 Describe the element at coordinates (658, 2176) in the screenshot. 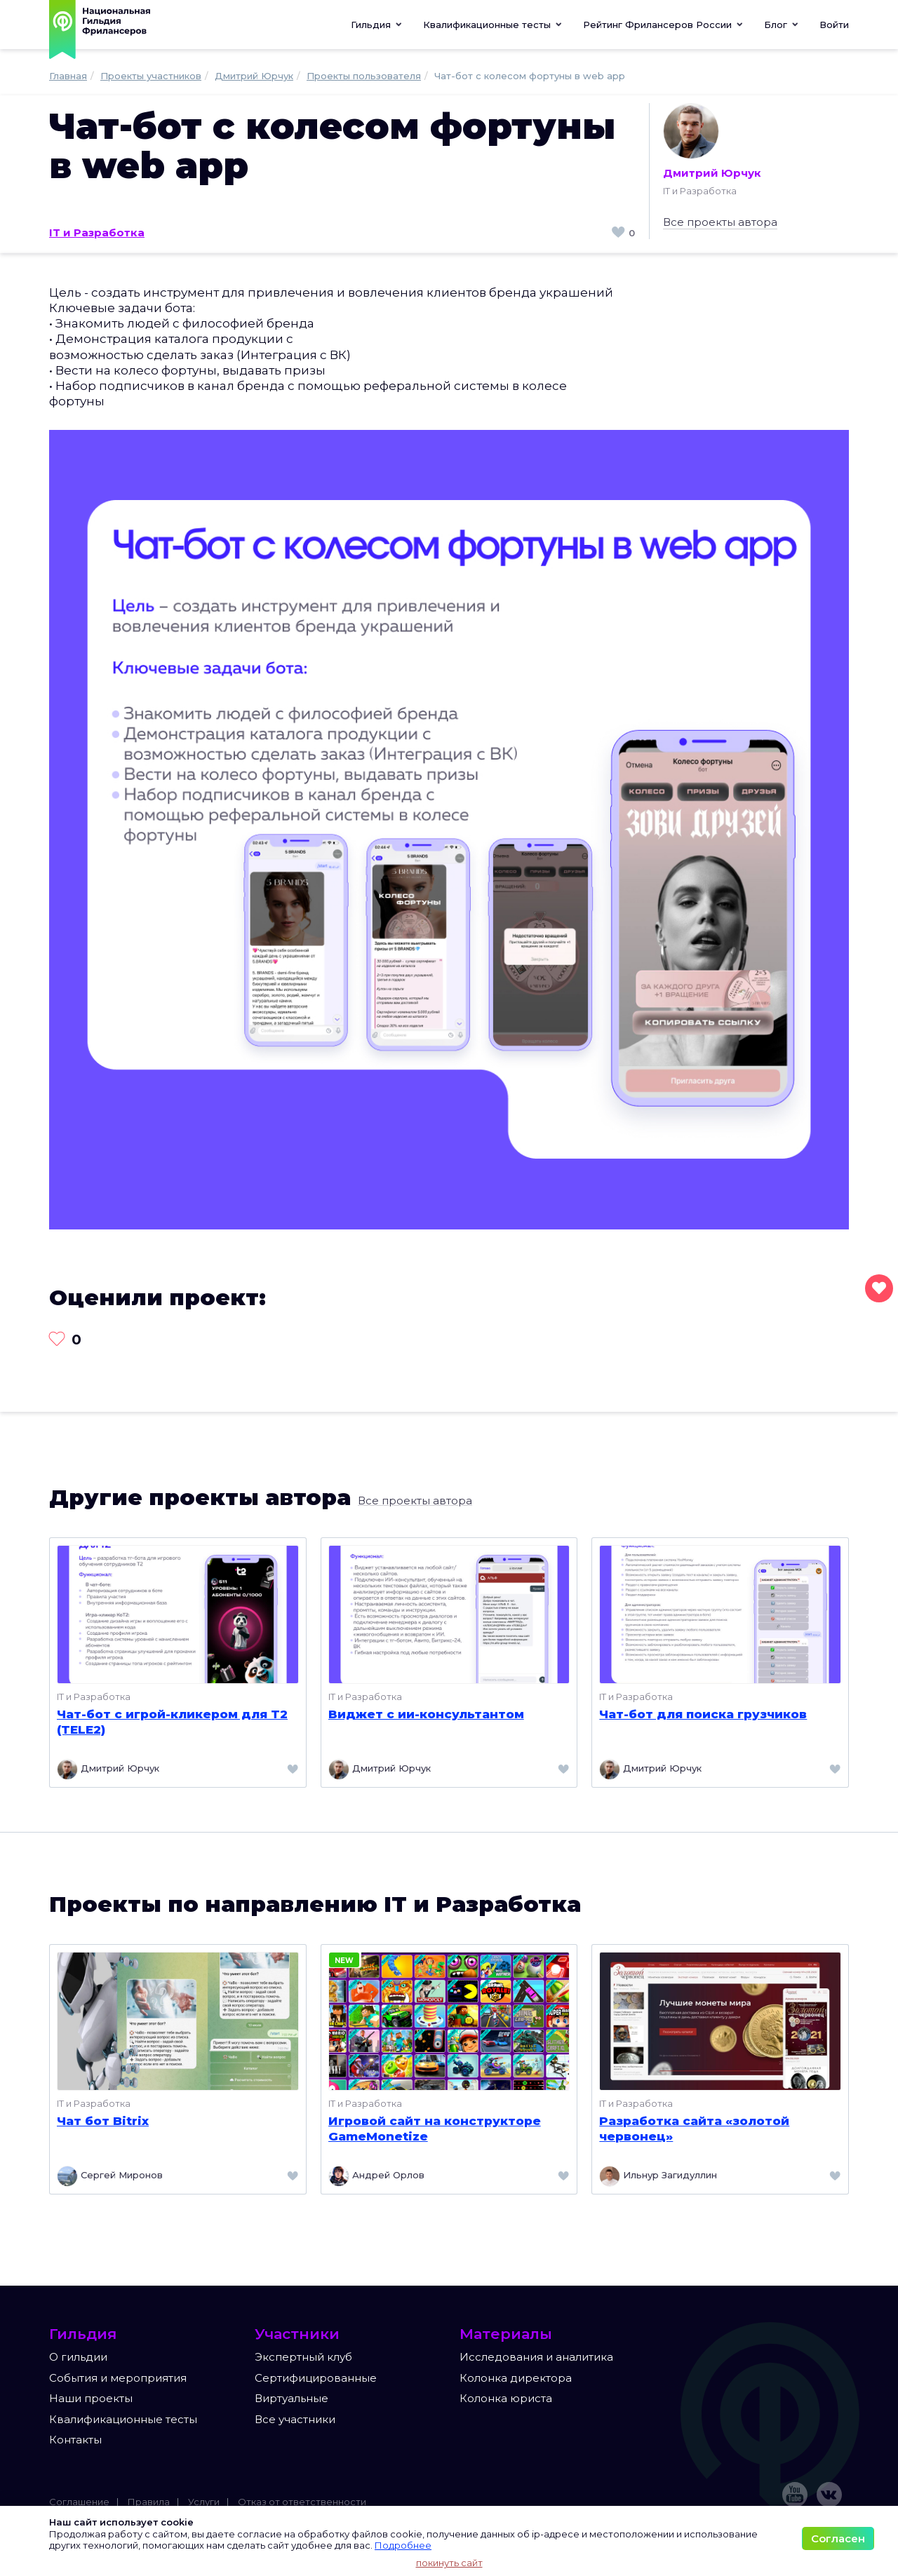

I see `Ильнур Загидуллин` at that location.